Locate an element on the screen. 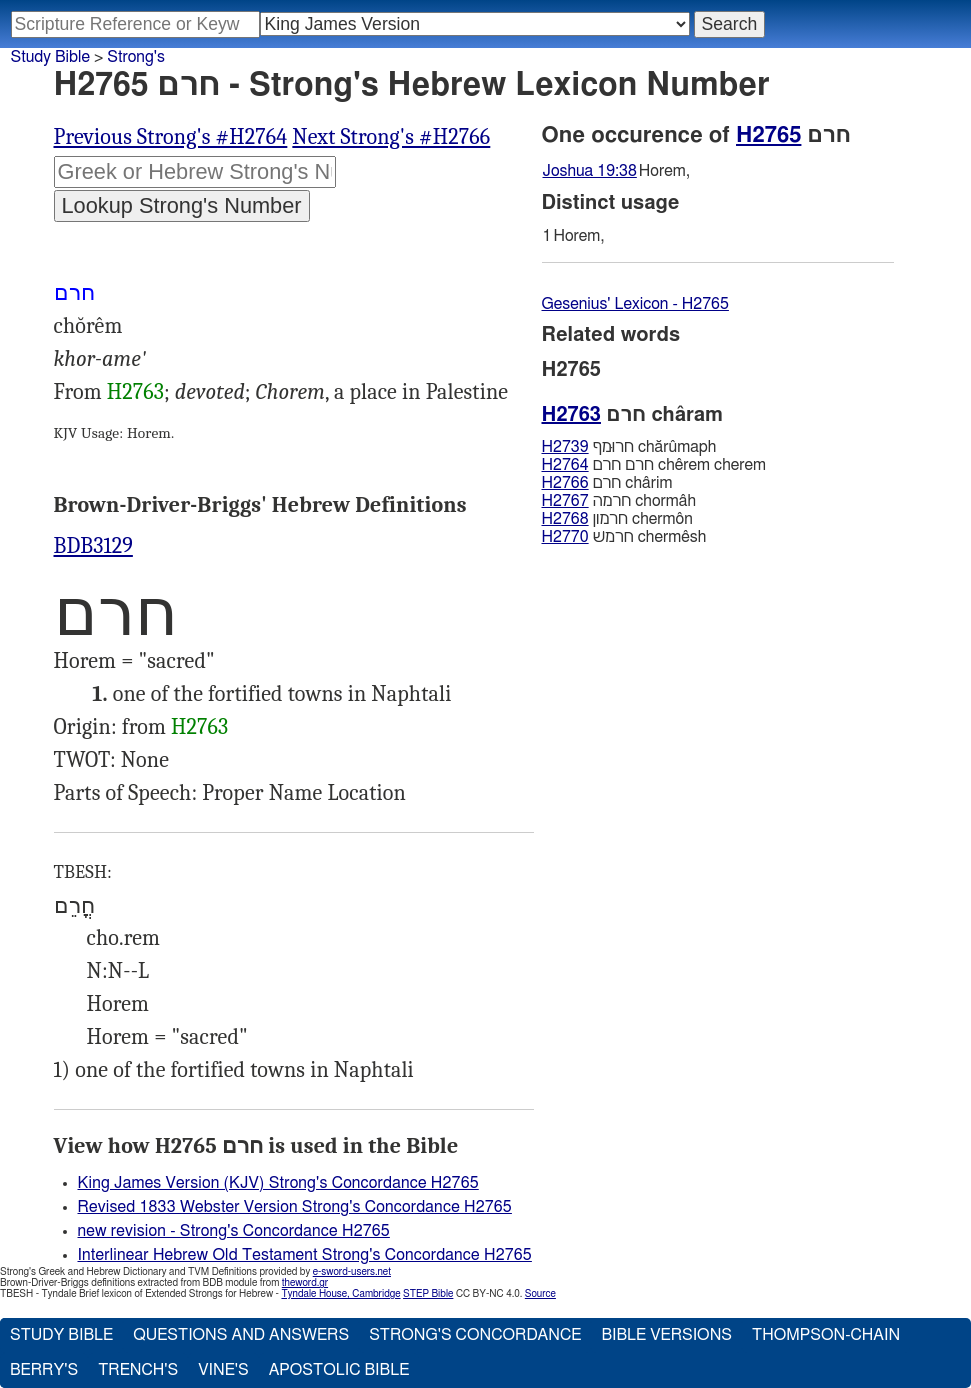 This screenshot has width=971, height=1388. Strong's is located at coordinates (136, 57).